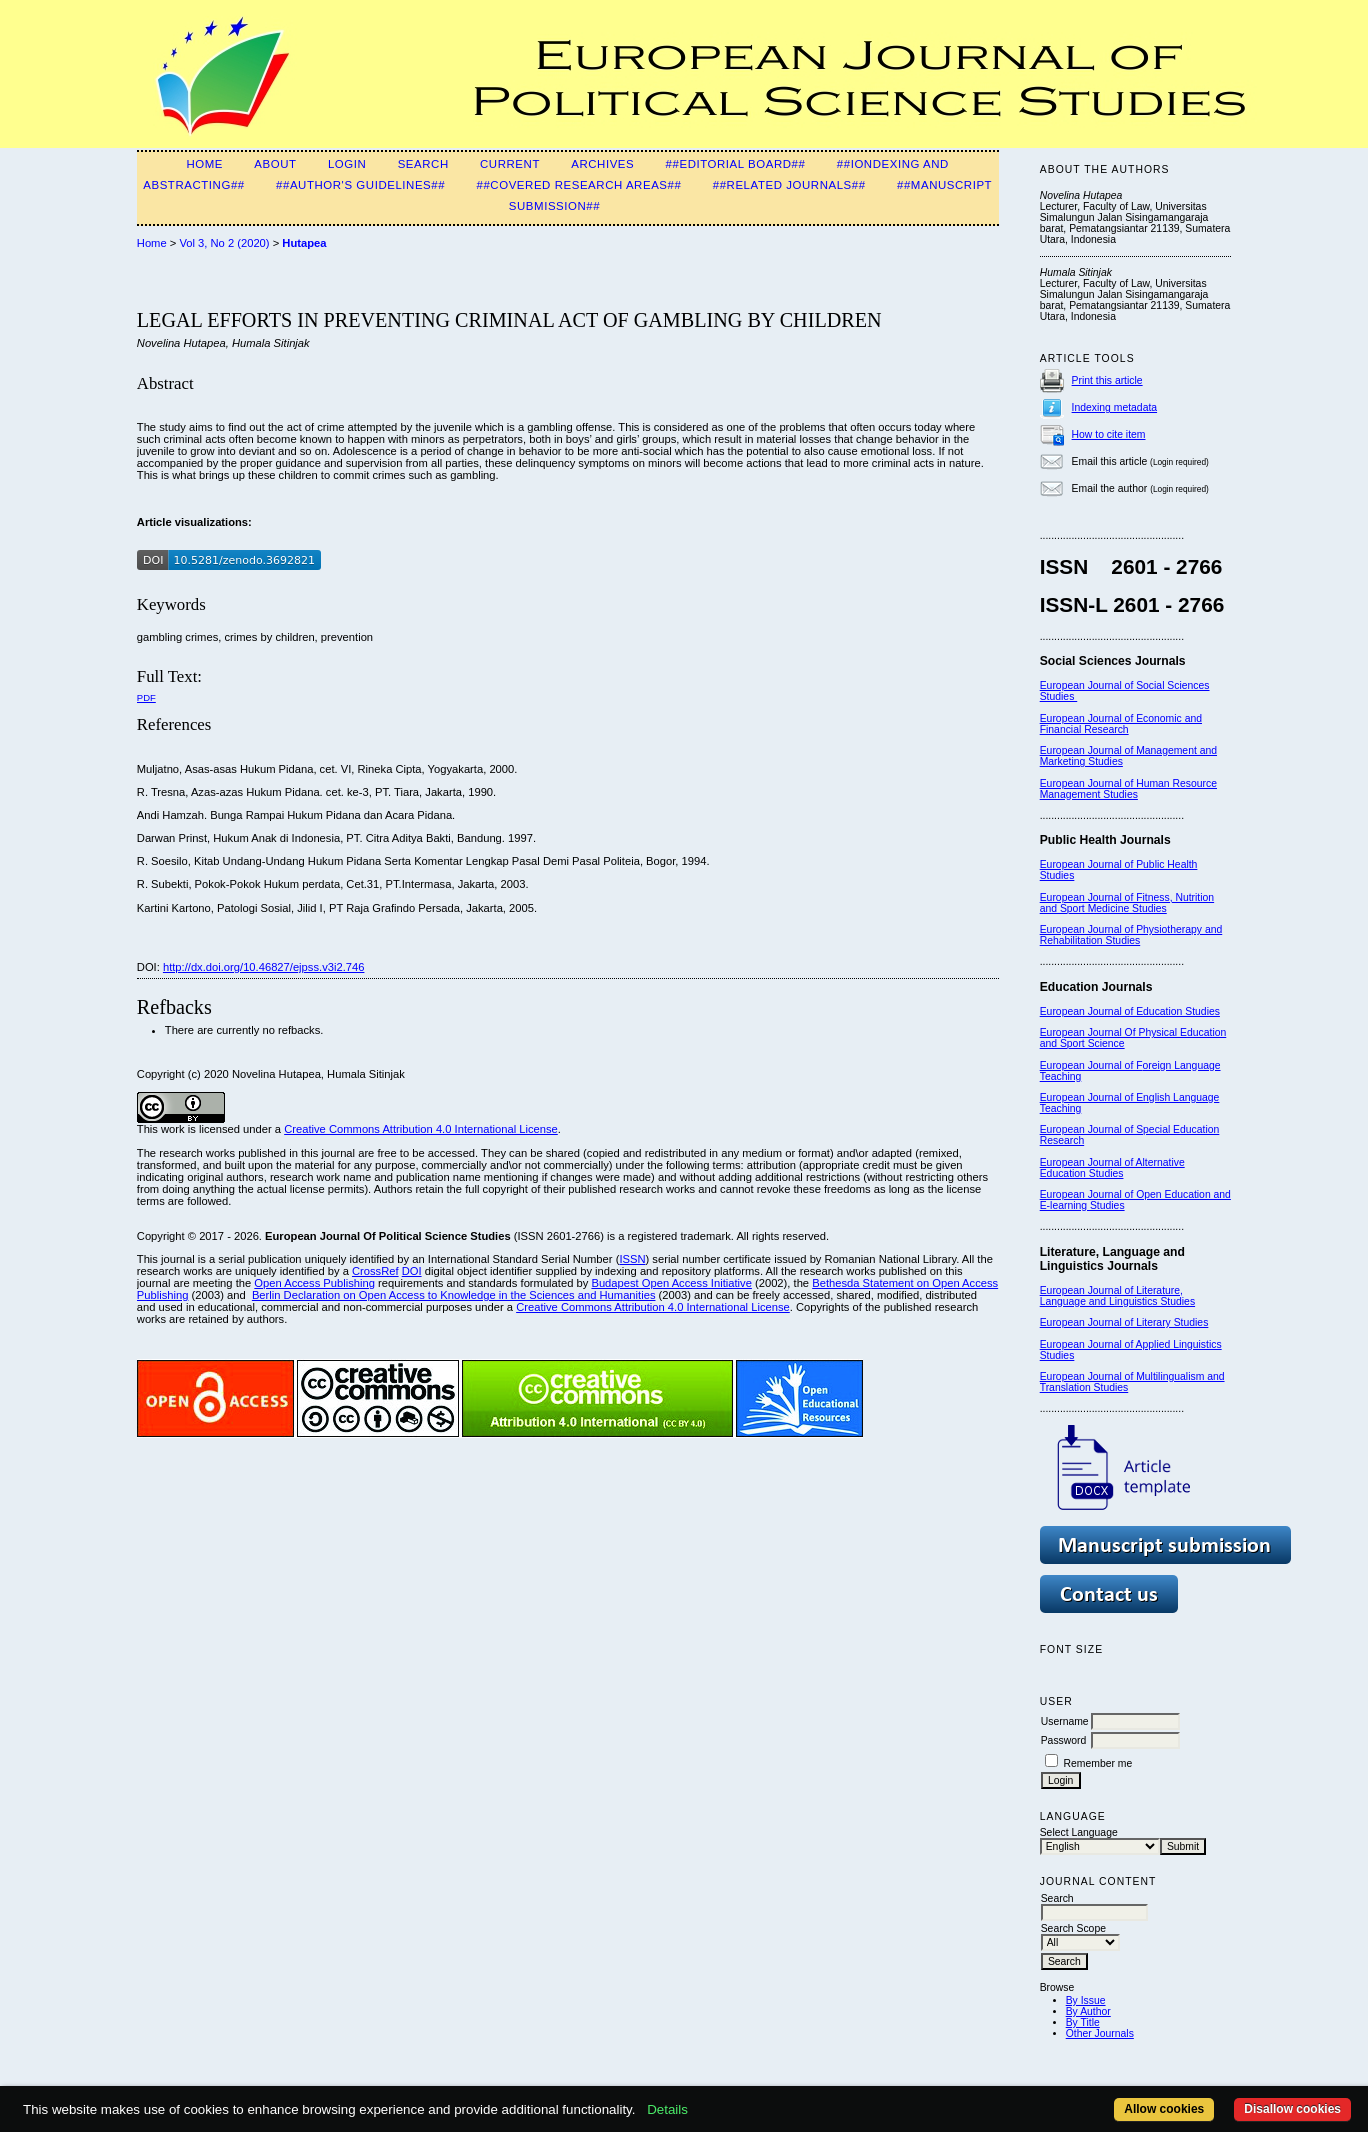  Describe the element at coordinates (1292, 2109) in the screenshot. I see `Disallow cookies` at that location.